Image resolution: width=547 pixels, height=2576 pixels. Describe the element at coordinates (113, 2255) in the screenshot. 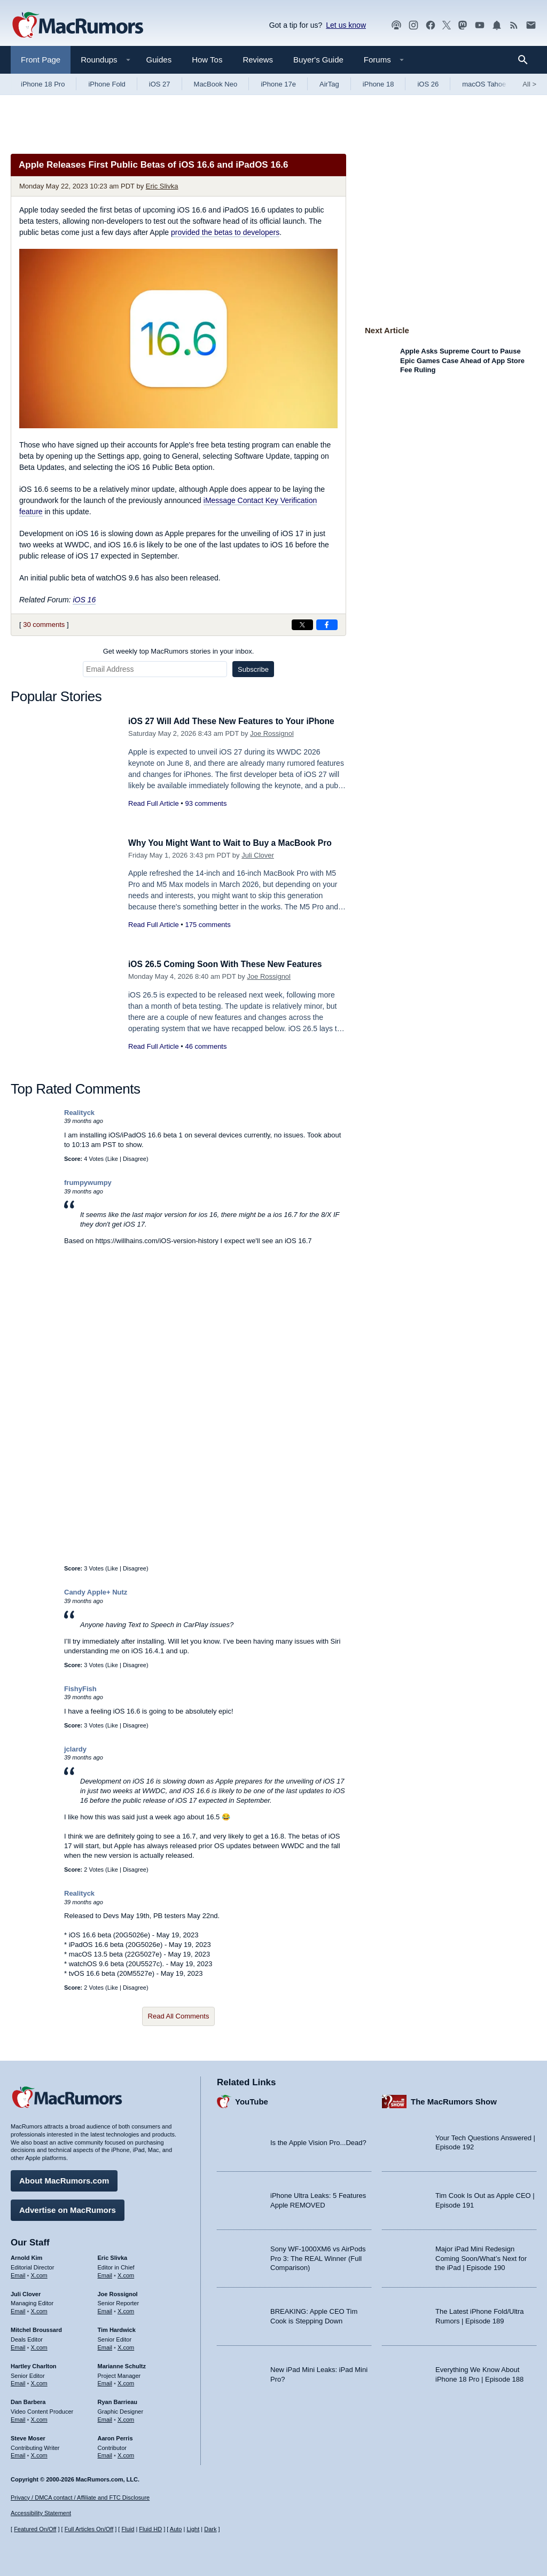

I see `Eric Slivka [Eric Slivka's articles]` at that location.